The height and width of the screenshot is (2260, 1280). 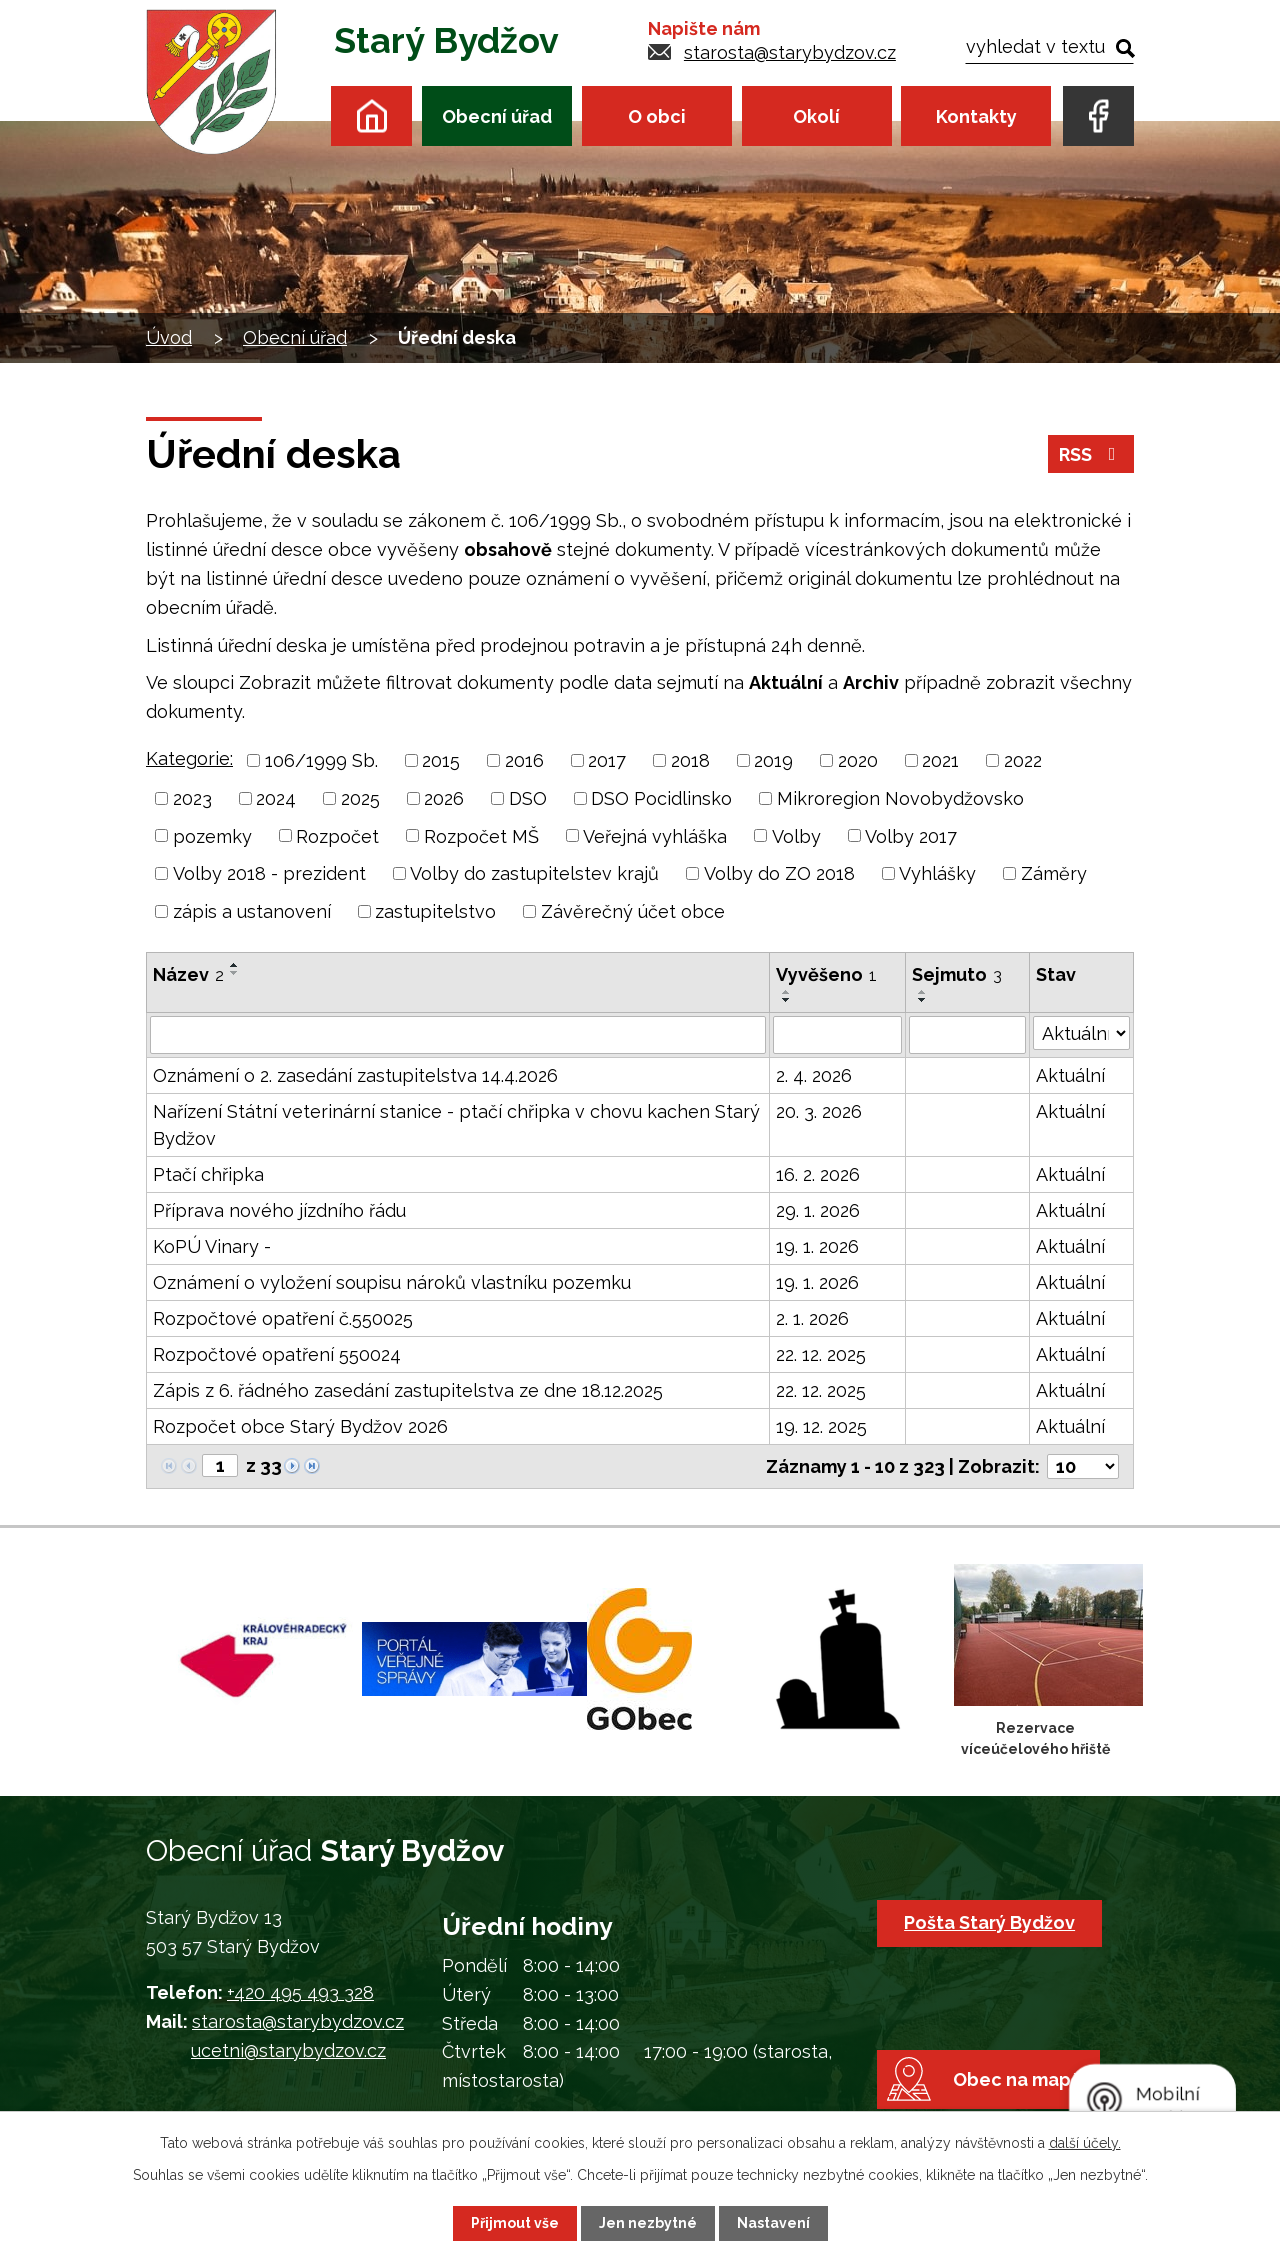 What do you see at coordinates (235, 973) in the screenshot?
I see `[Seřadit podle Název sestupně]` at bounding box center [235, 973].